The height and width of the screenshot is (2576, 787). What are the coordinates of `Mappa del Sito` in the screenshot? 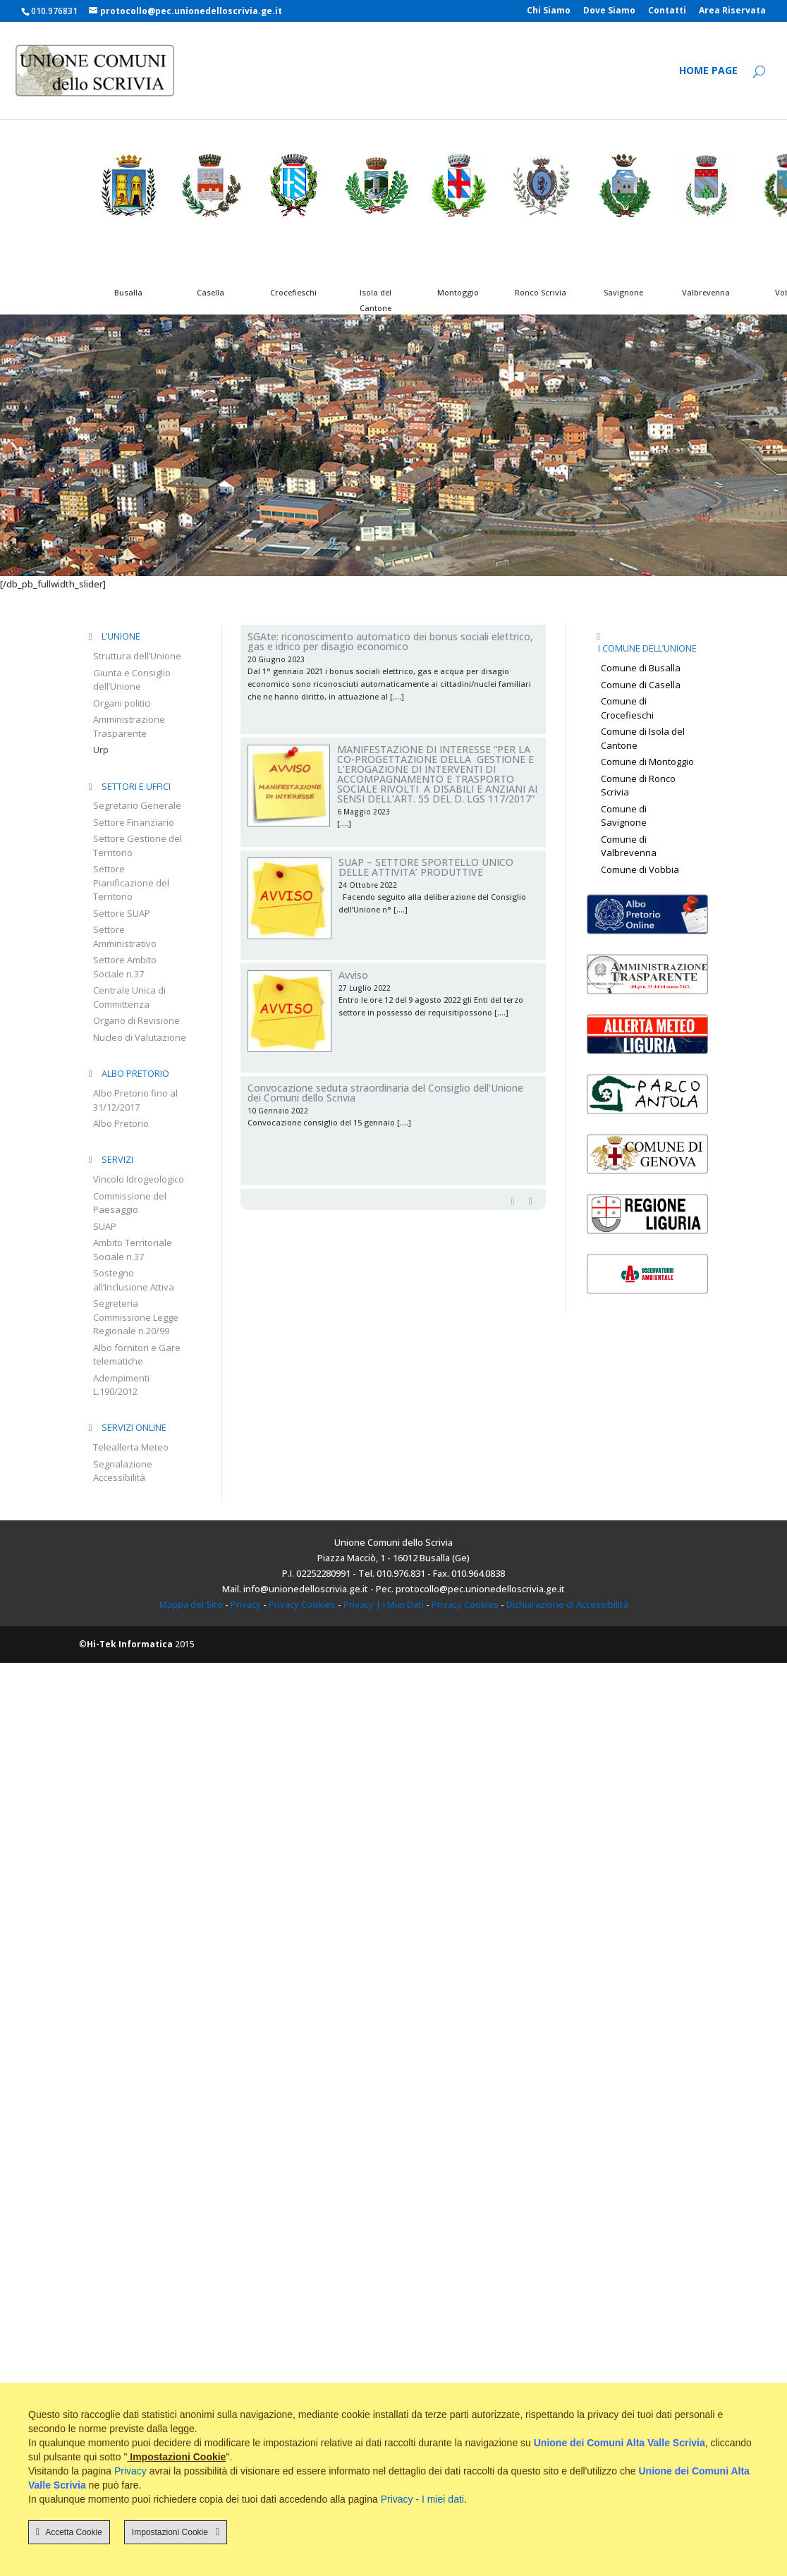 It's located at (191, 1604).